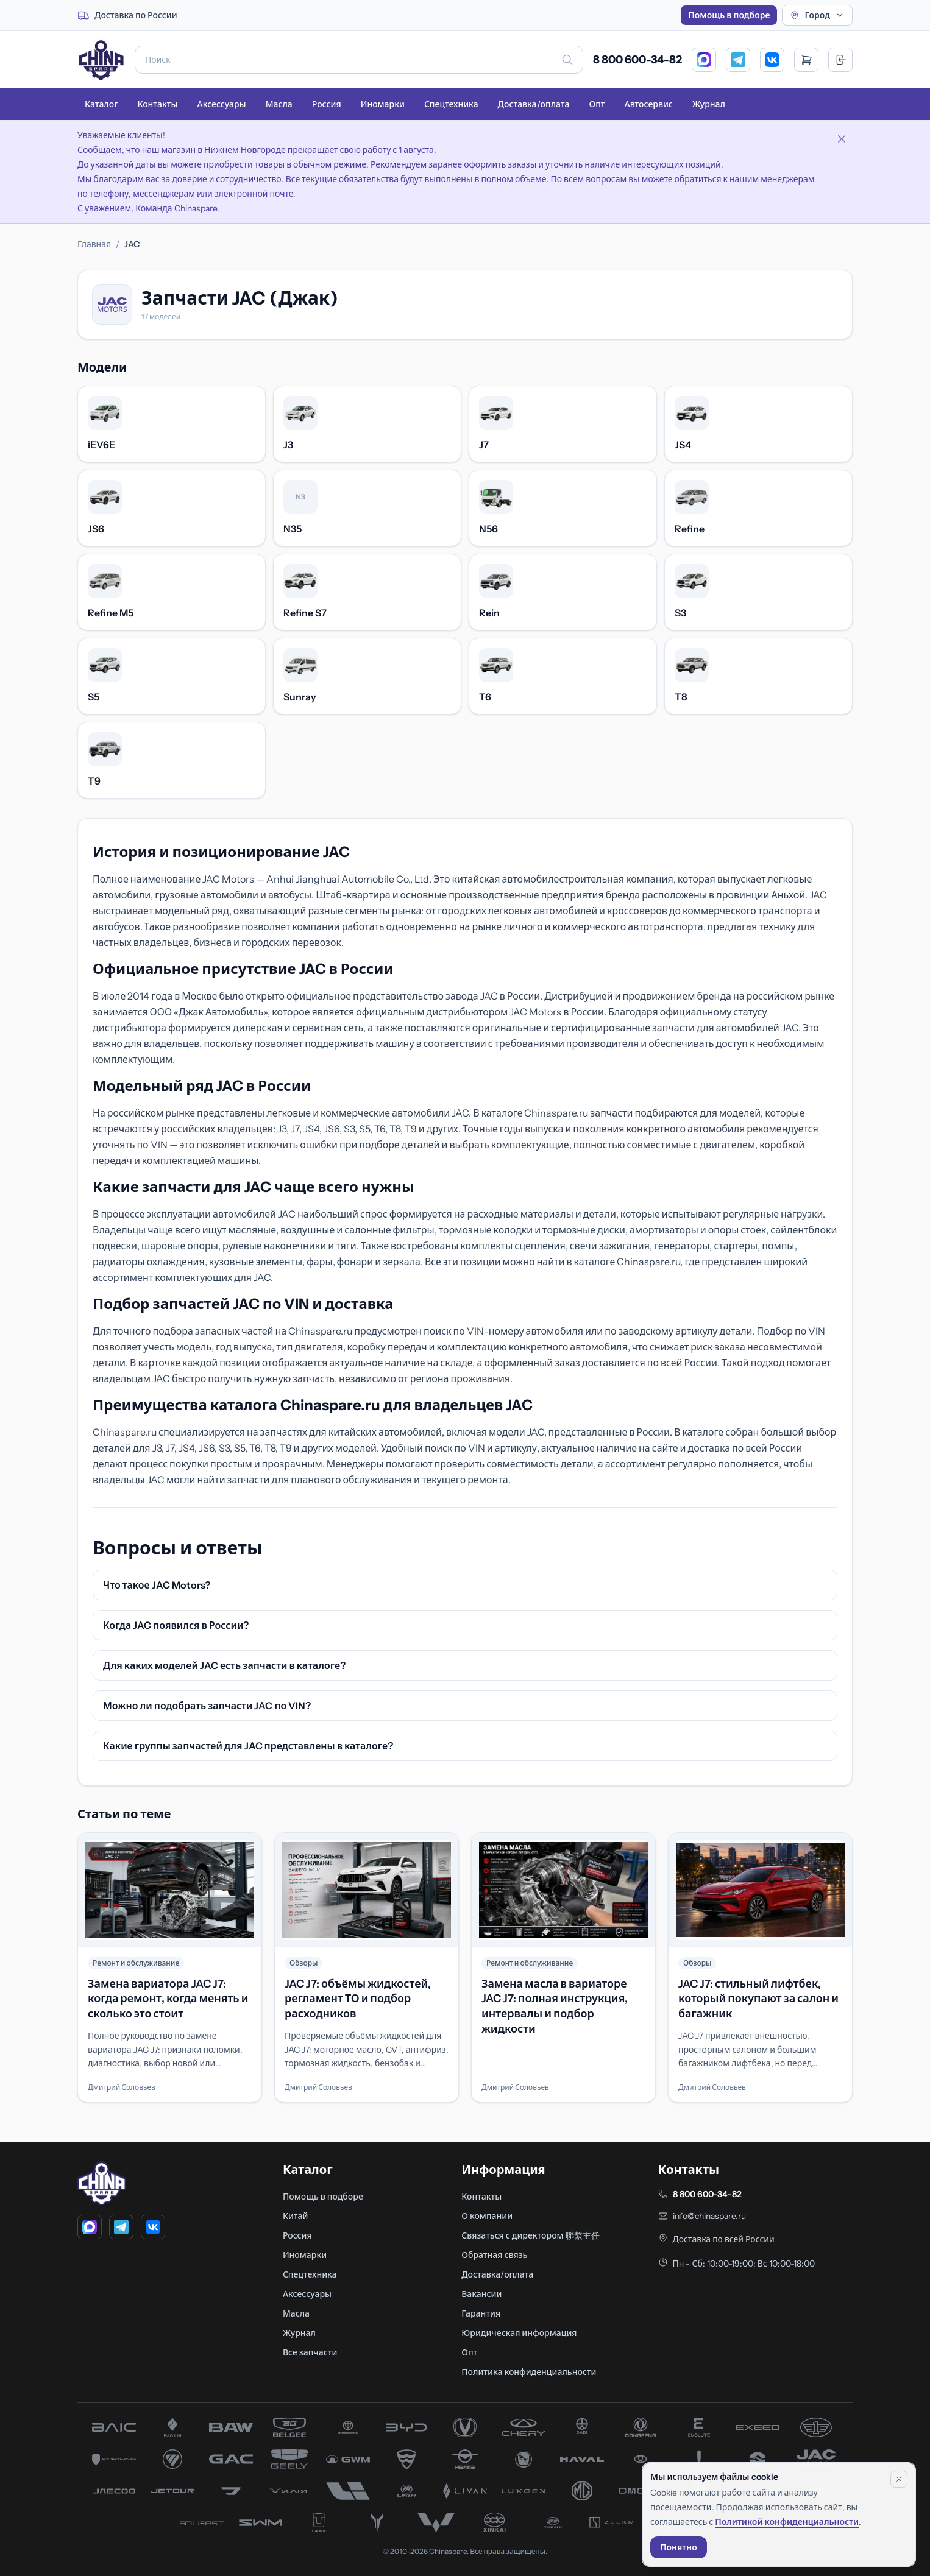  I want to click on Автосервис, so click(649, 104).